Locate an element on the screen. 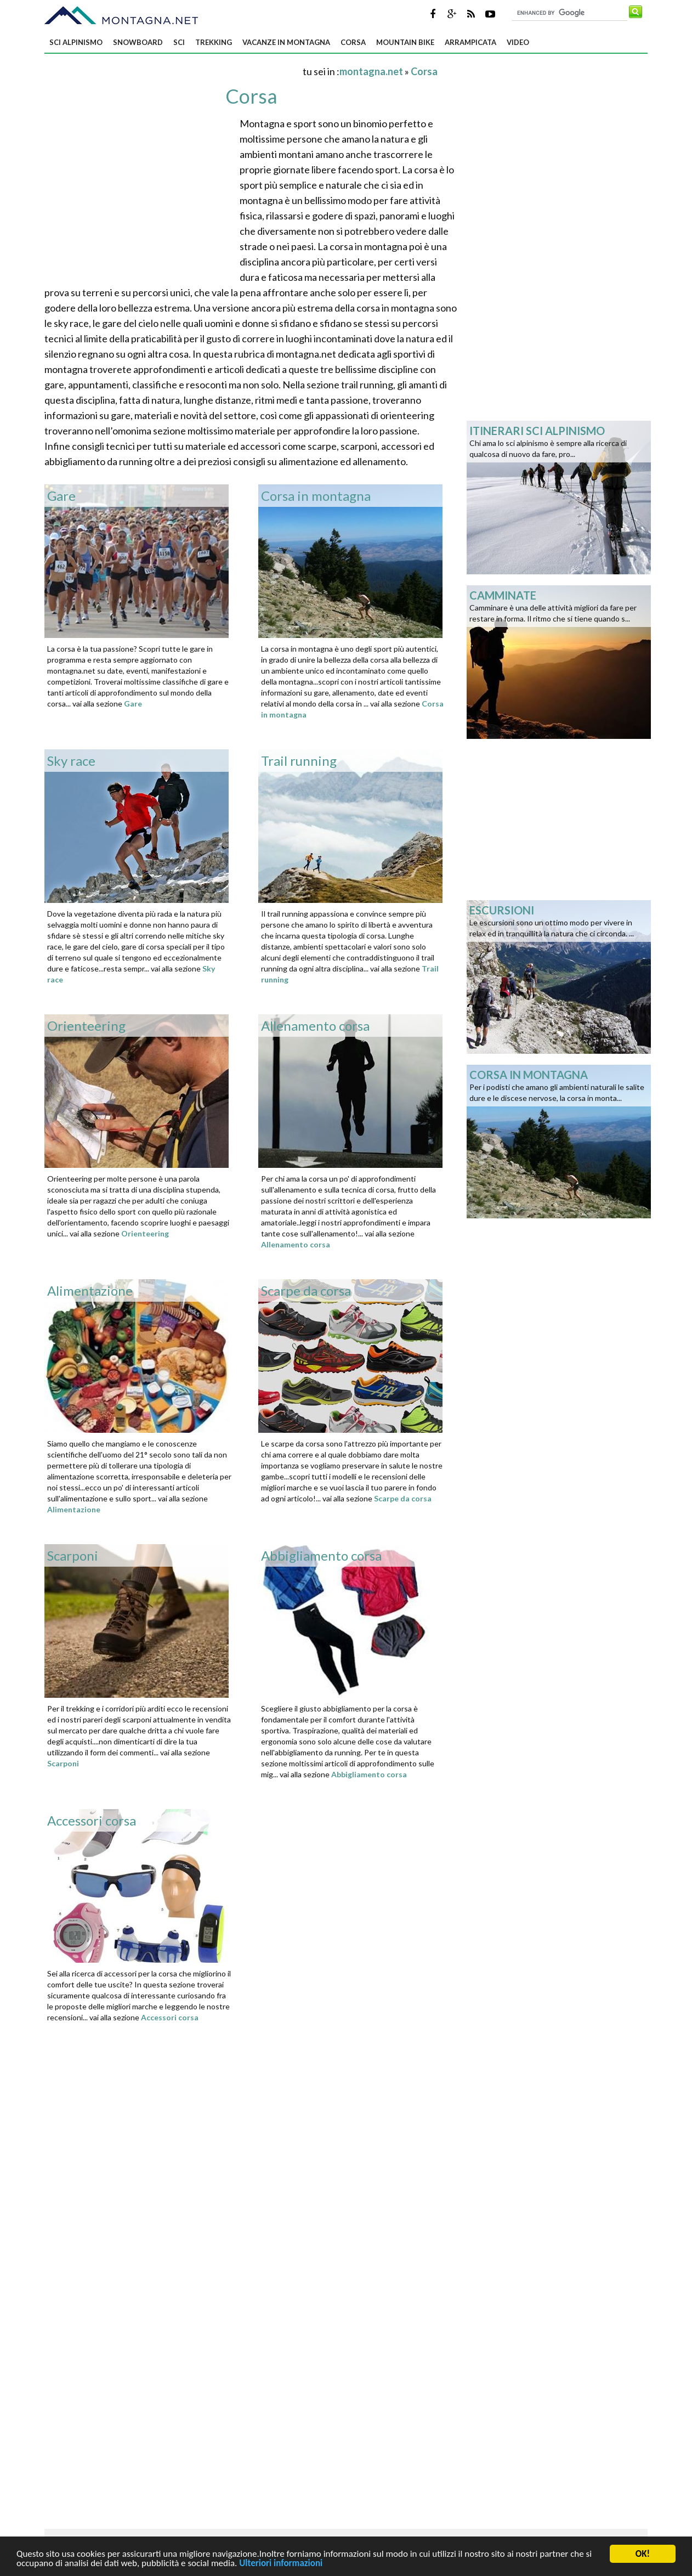  Accessori corsa is located at coordinates (169, 2017).